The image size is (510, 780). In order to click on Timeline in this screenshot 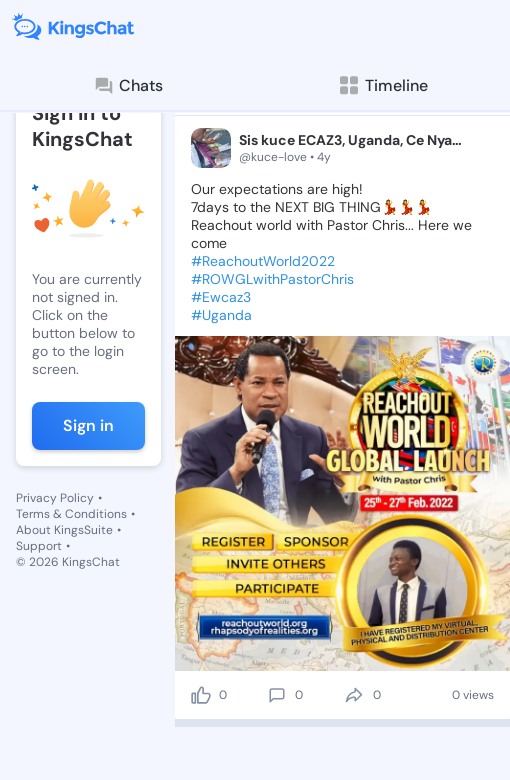, I will do `click(382, 85)`.